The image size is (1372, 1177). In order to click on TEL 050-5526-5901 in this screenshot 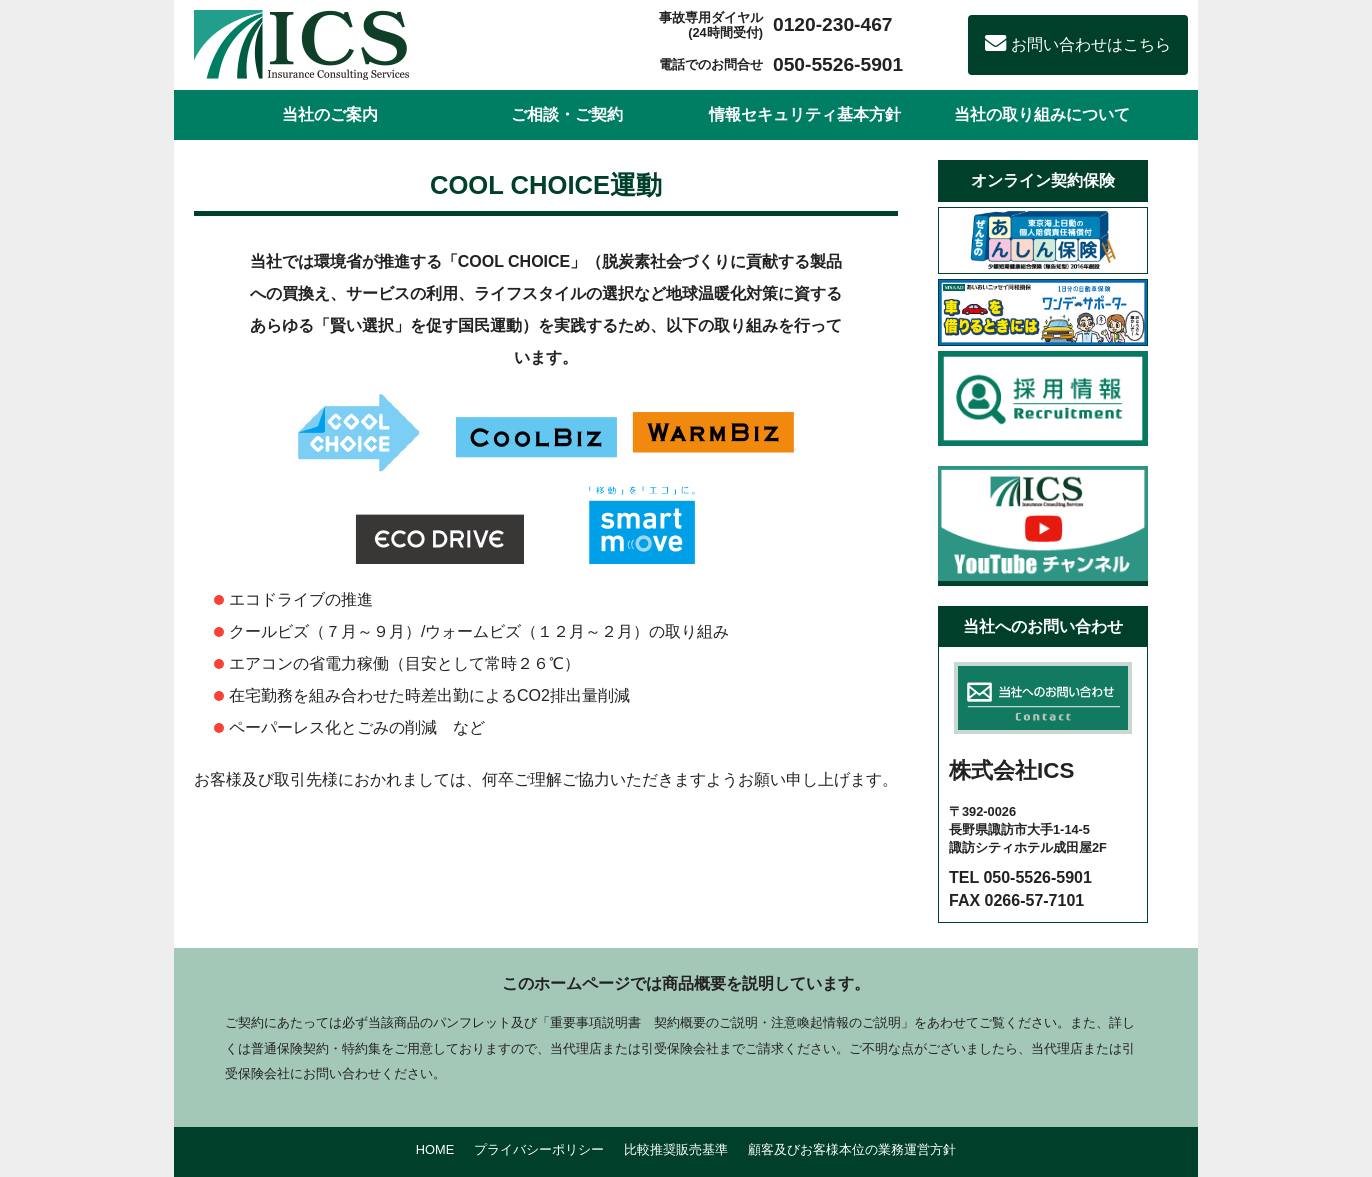, I will do `click(1020, 877)`.